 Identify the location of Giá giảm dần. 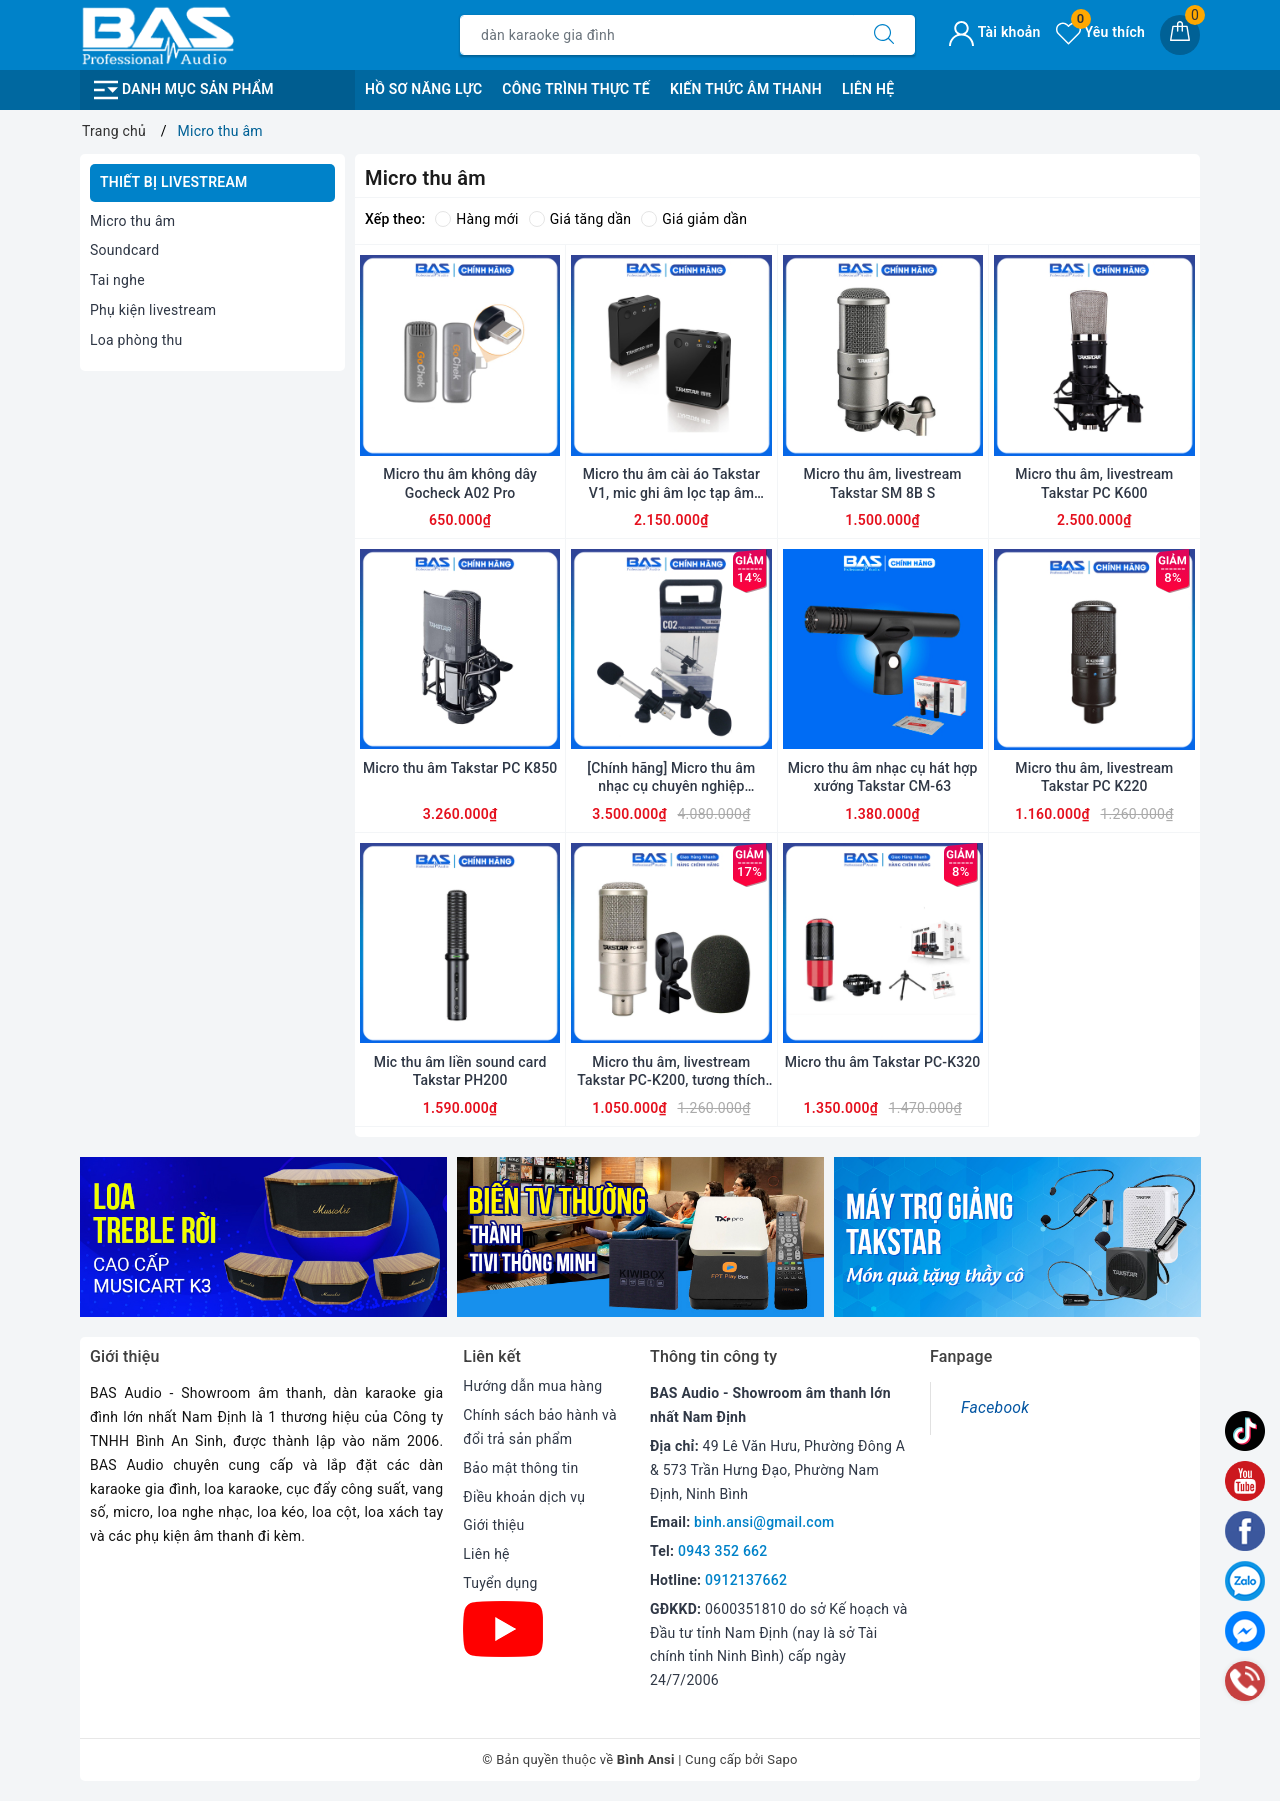
(694, 219).